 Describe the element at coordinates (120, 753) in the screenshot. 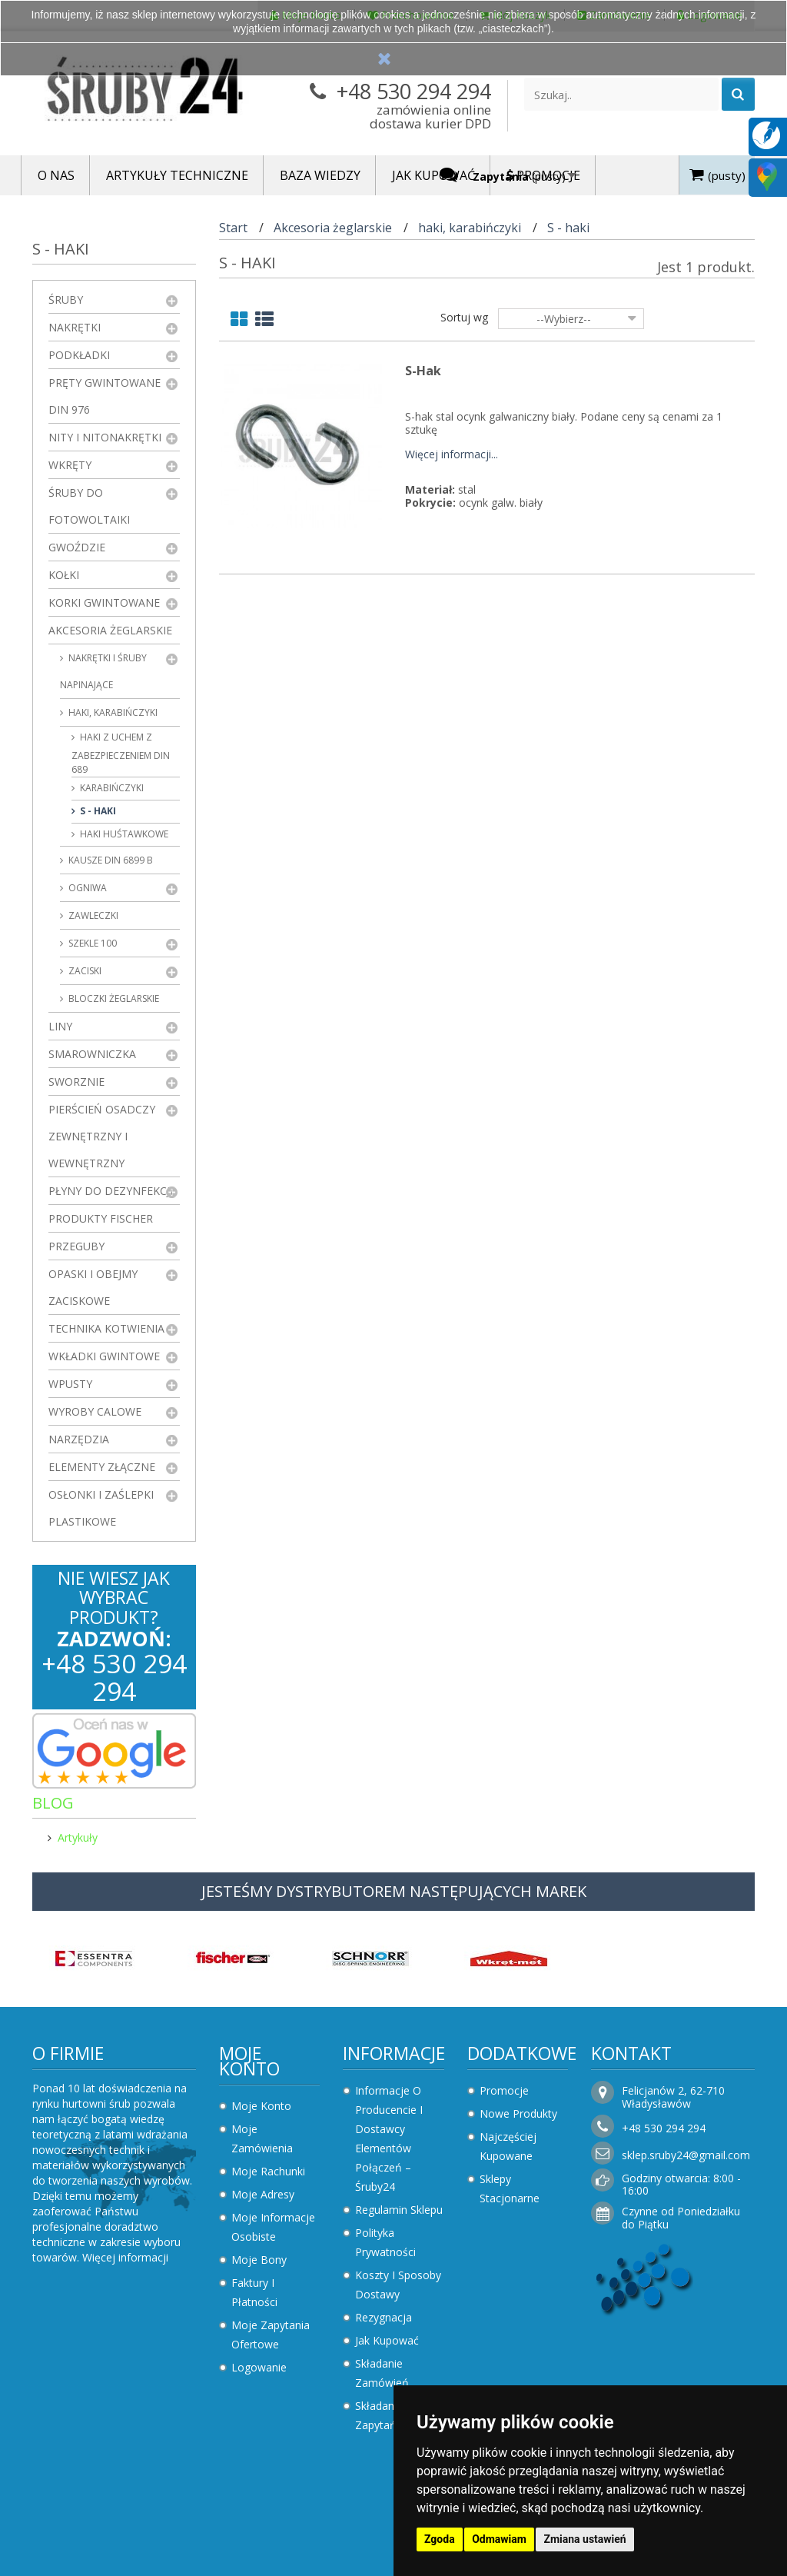

I see `haki z uchem z zabezpieczeniem DIN 689` at that location.